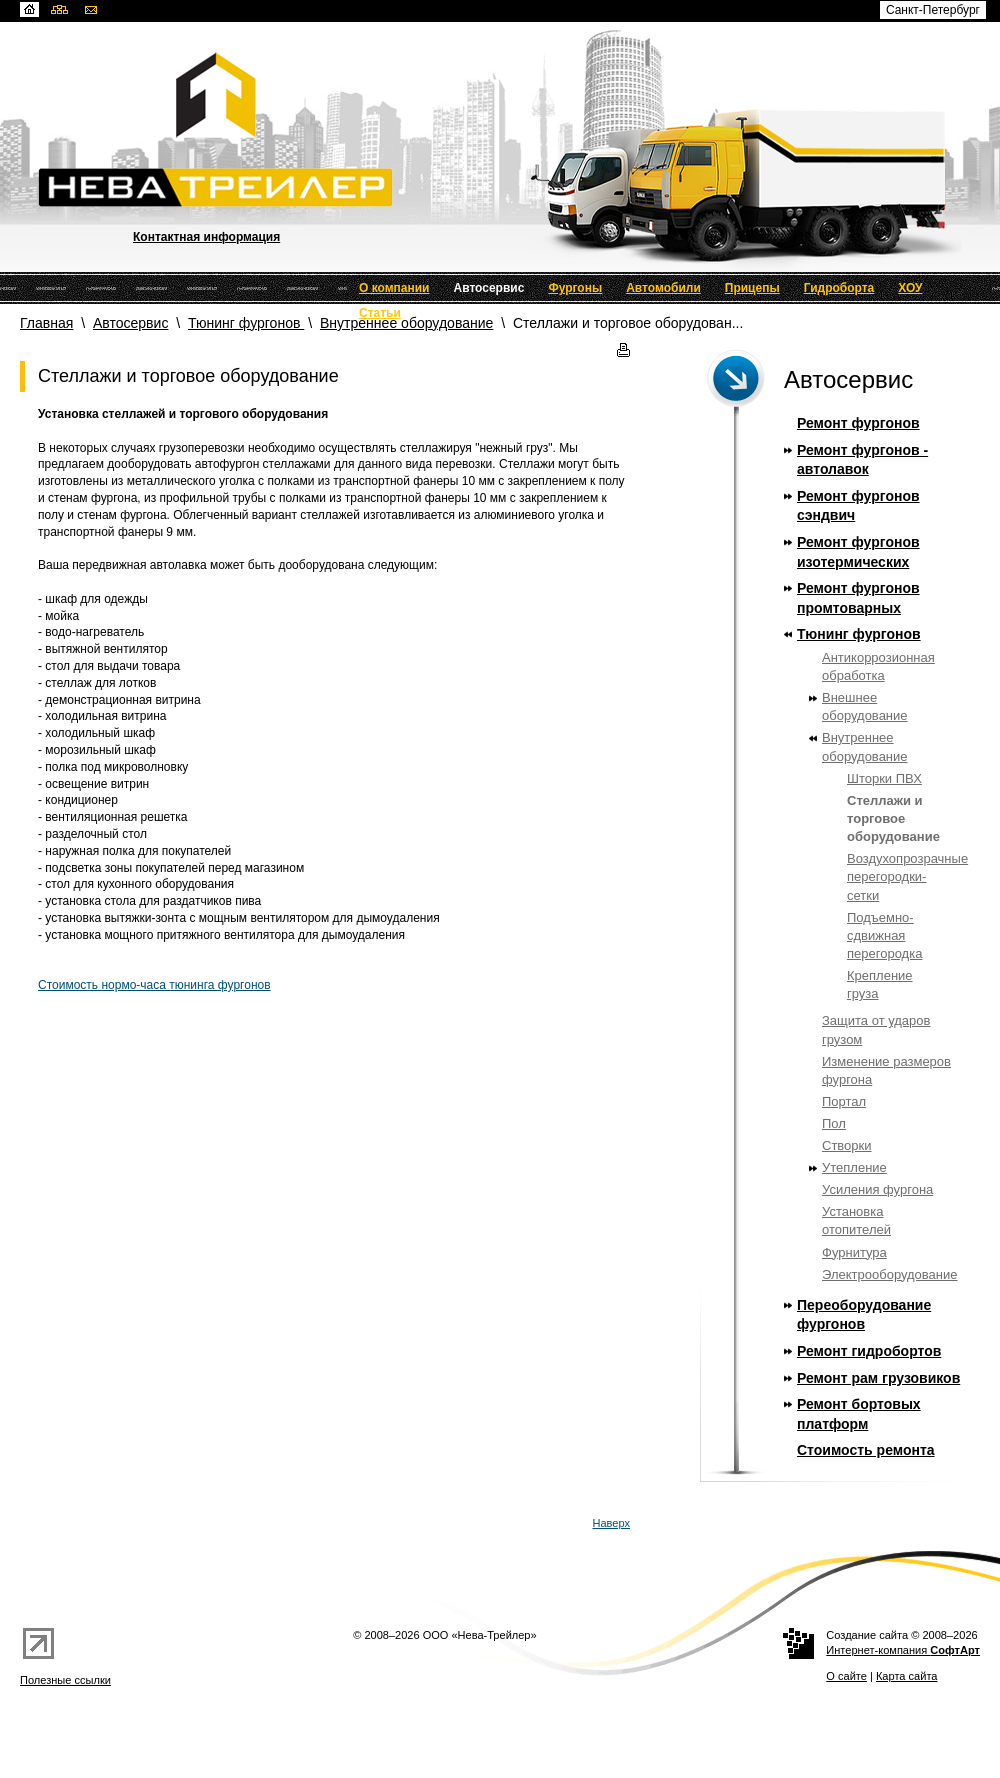 Image resolution: width=1000 pixels, height=1778 pixels. What do you see at coordinates (877, 1189) in the screenshot?
I see `Усиления фургона` at bounding box center [877, 1189].